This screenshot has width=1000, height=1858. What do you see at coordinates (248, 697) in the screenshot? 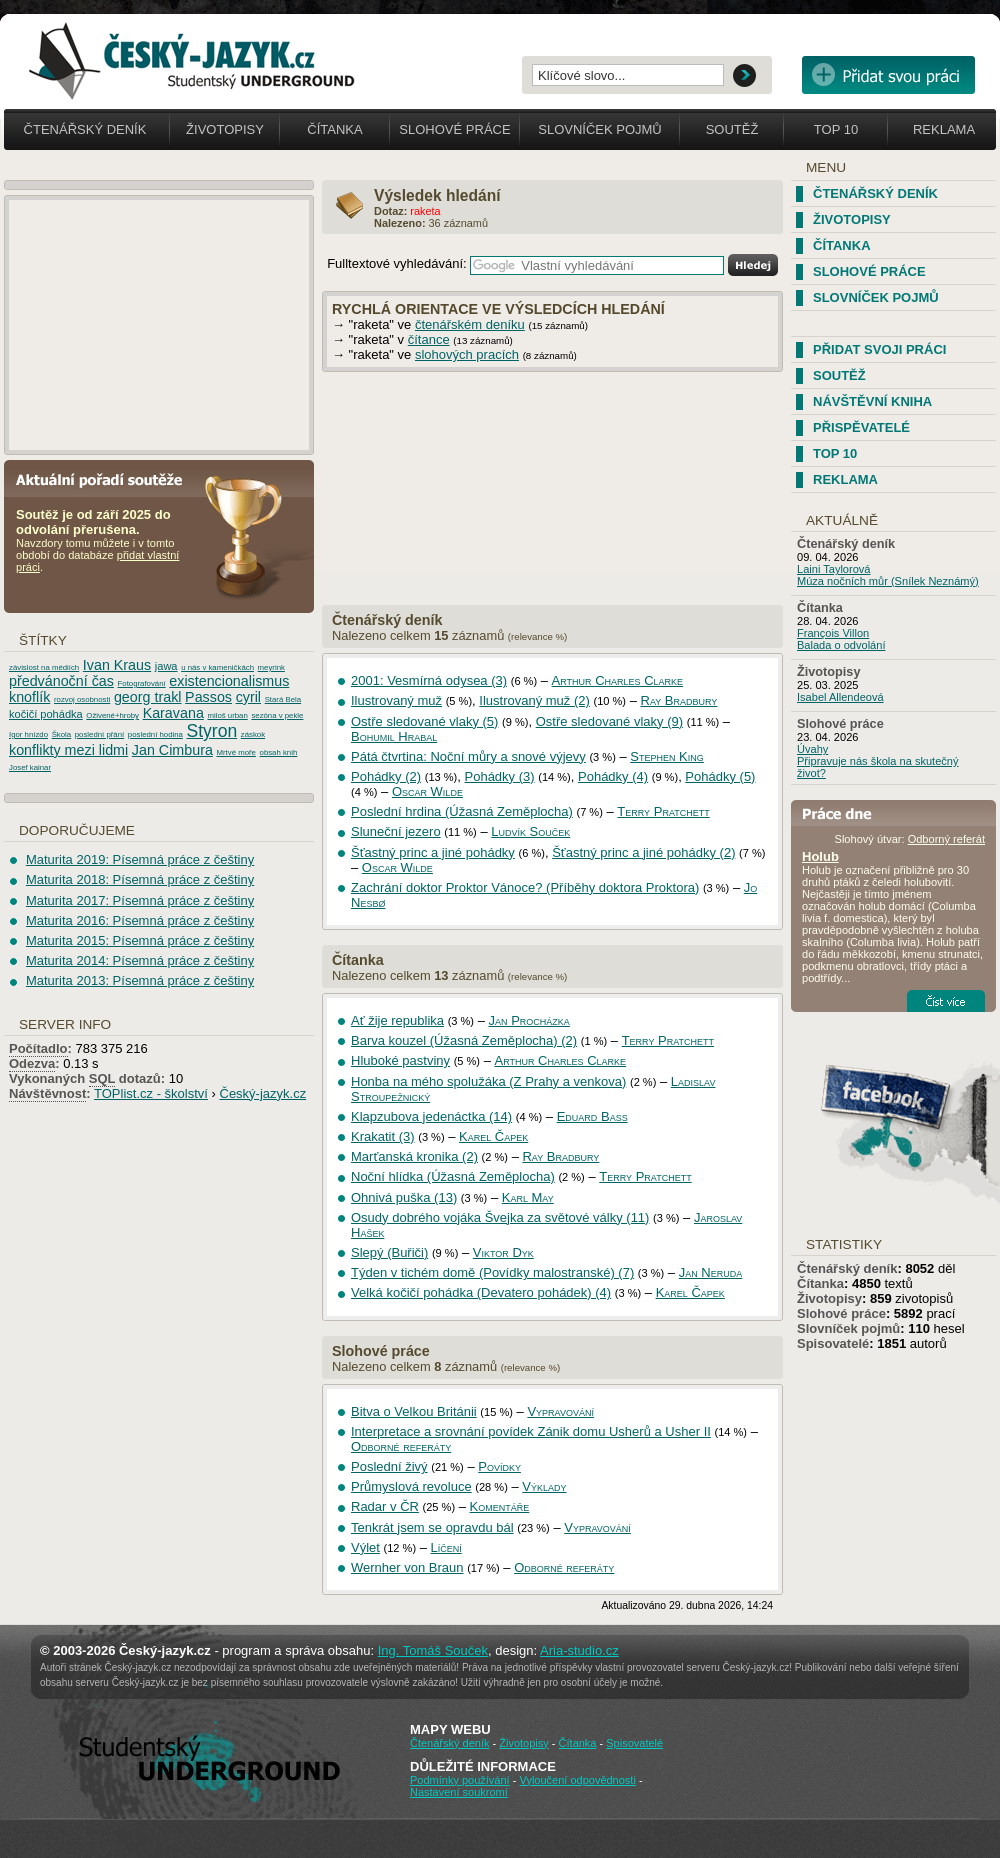
I see `cyril` at bounding box center [248, 697].